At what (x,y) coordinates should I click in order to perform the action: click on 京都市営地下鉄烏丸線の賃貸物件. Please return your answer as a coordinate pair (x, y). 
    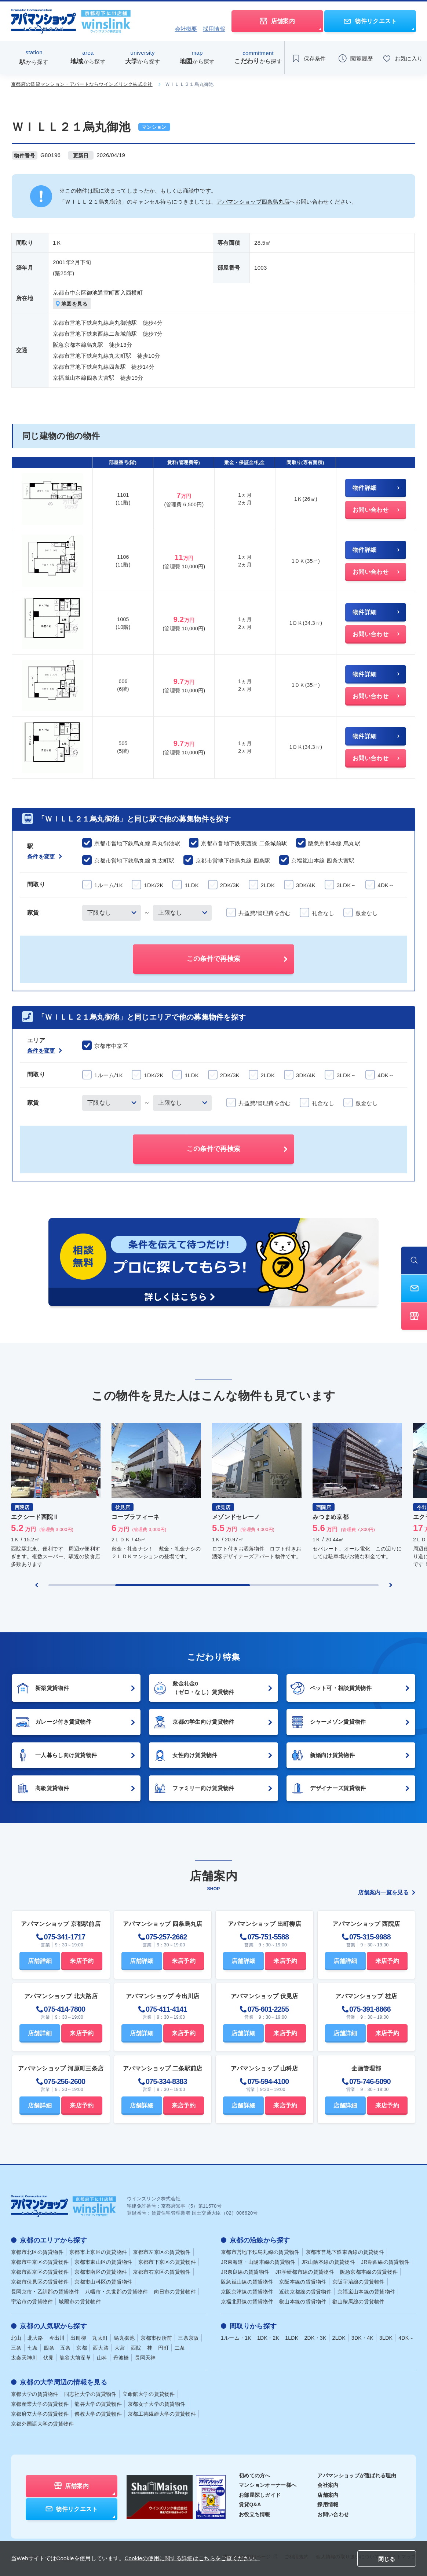
    Looking at the image, I should click on (260, 2252).